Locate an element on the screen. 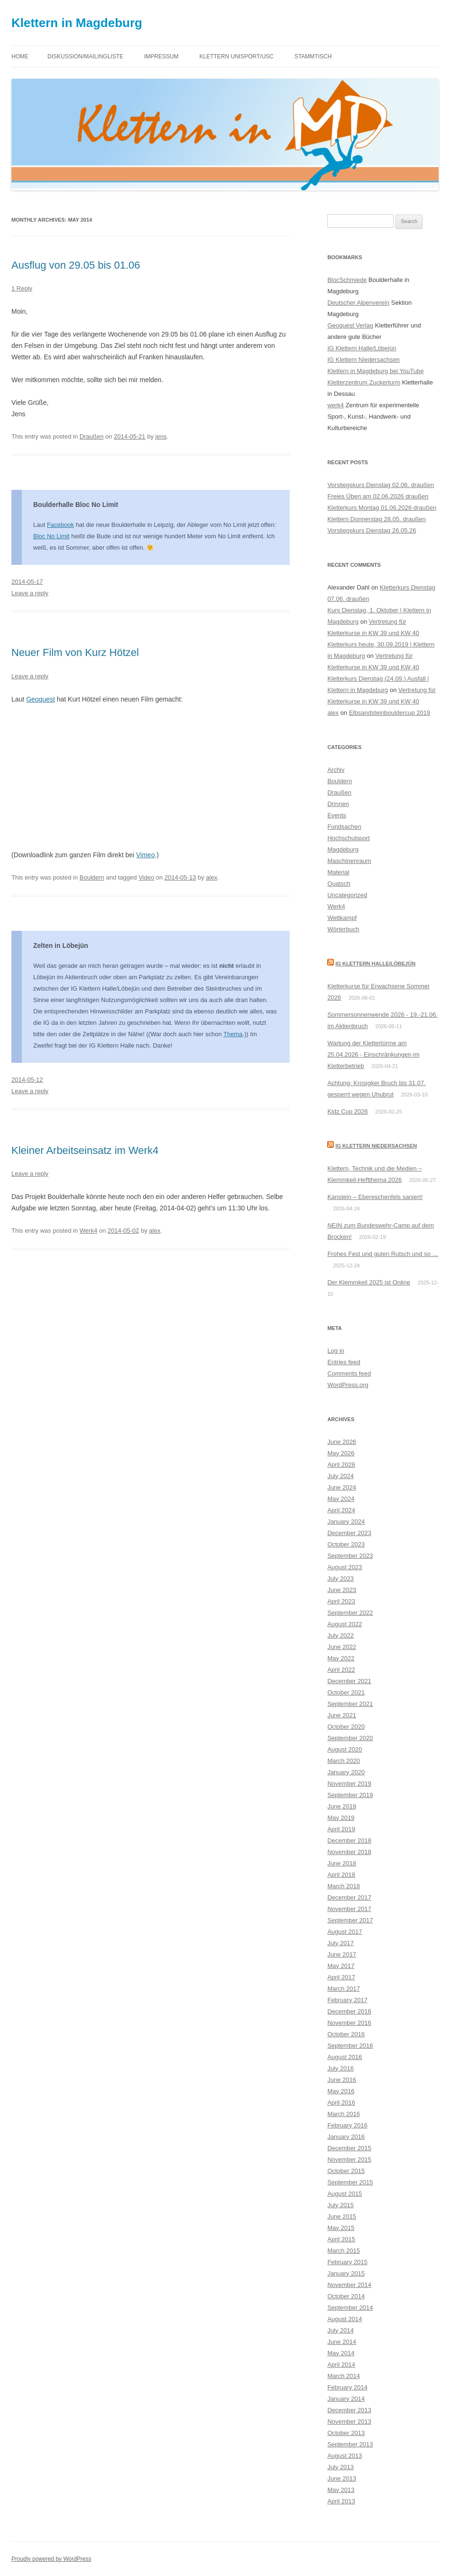 The image size is (450, 2576). Kletterkurs Montag 01.06.2026 draußen is located at coordinates (381, 507).